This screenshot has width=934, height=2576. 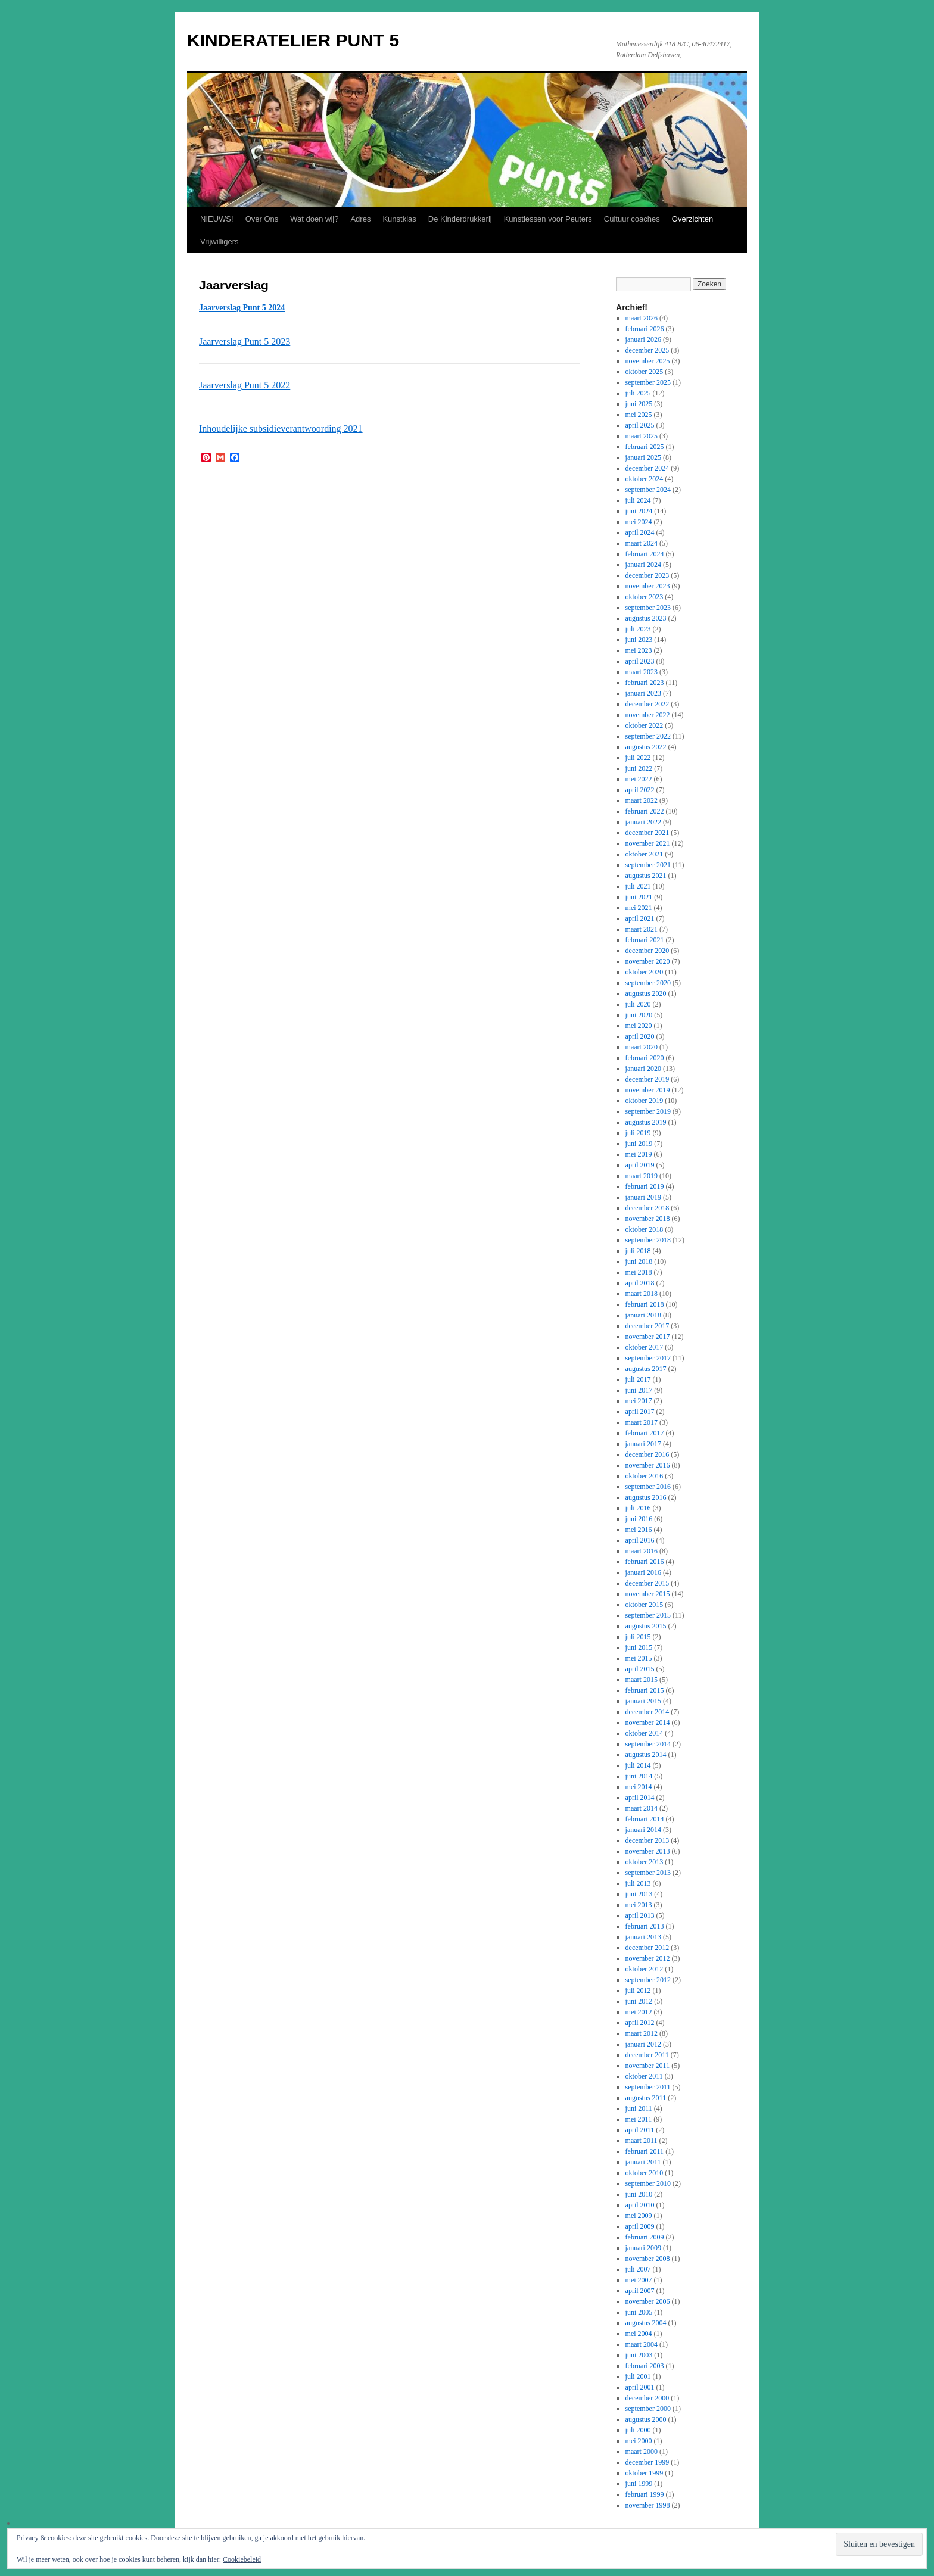 I want to click on maart 2022, so click(x=641, y=800).